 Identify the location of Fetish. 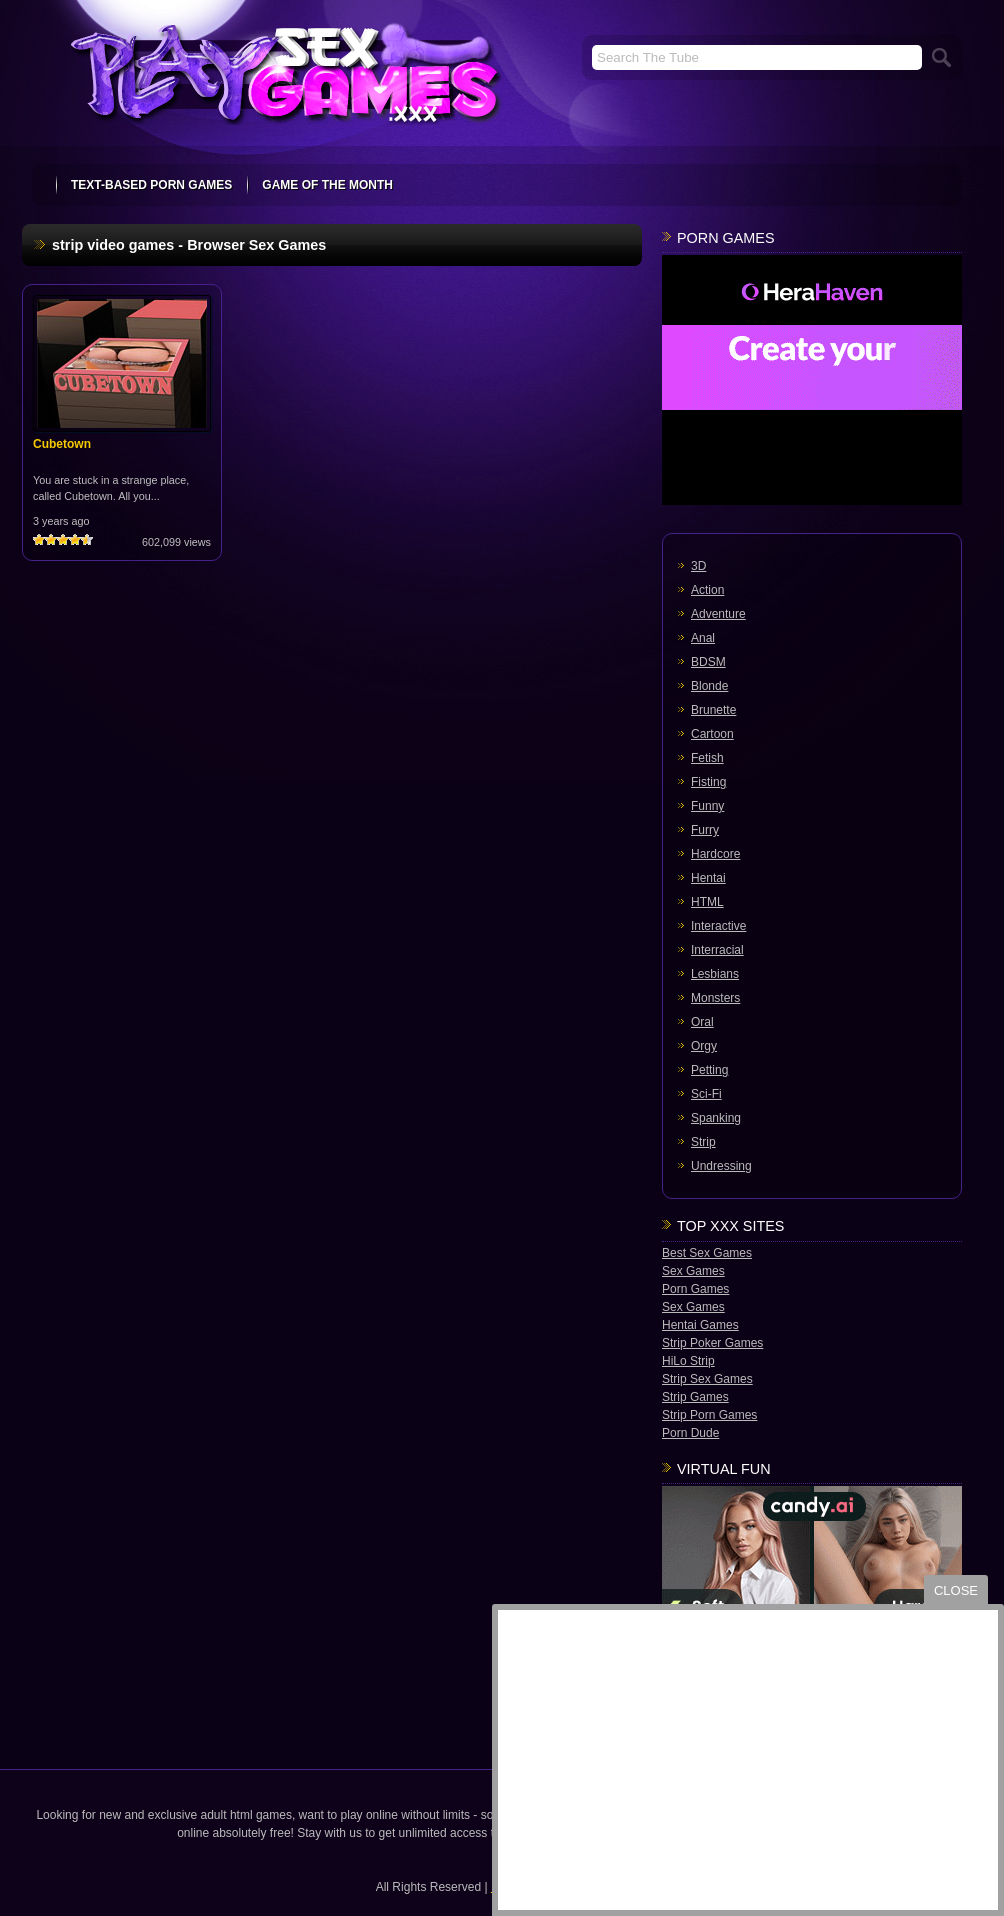
(707, 758).